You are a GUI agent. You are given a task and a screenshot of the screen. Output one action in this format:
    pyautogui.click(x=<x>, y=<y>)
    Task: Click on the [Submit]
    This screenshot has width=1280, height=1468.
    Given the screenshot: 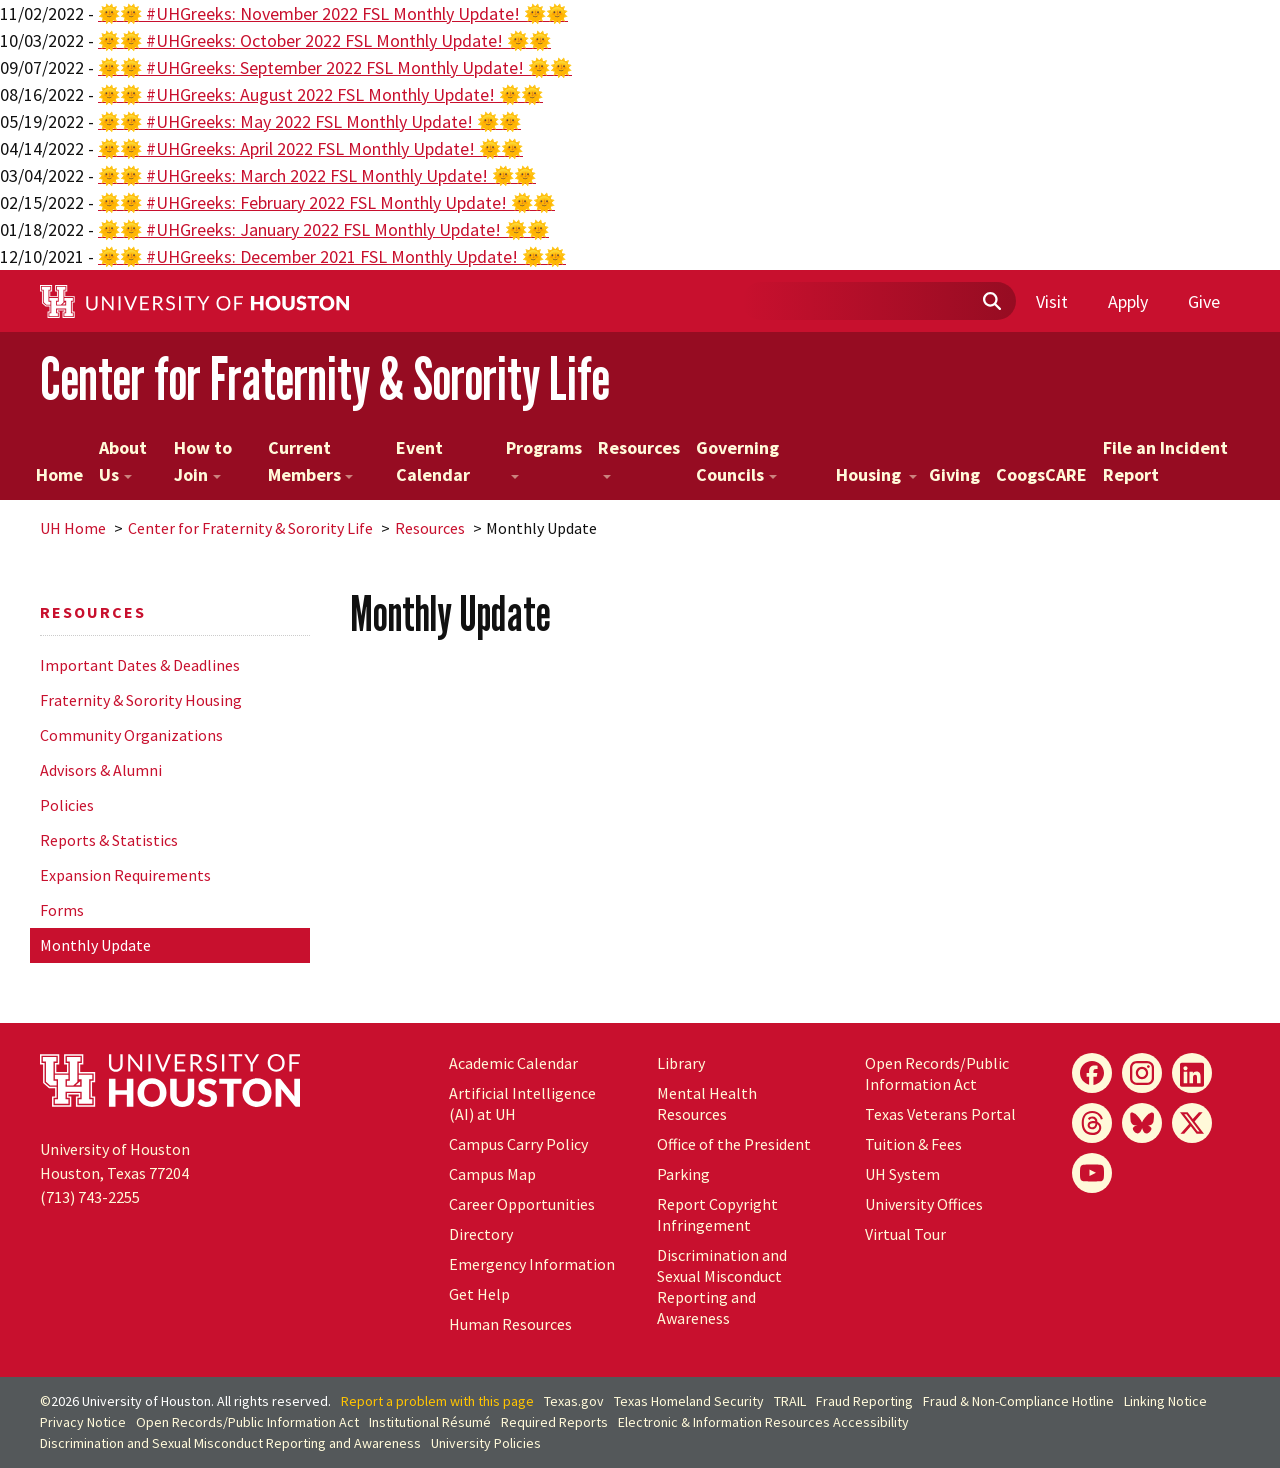 What is the action you would take?
    pyautogui.click(x=991, y=302)
    